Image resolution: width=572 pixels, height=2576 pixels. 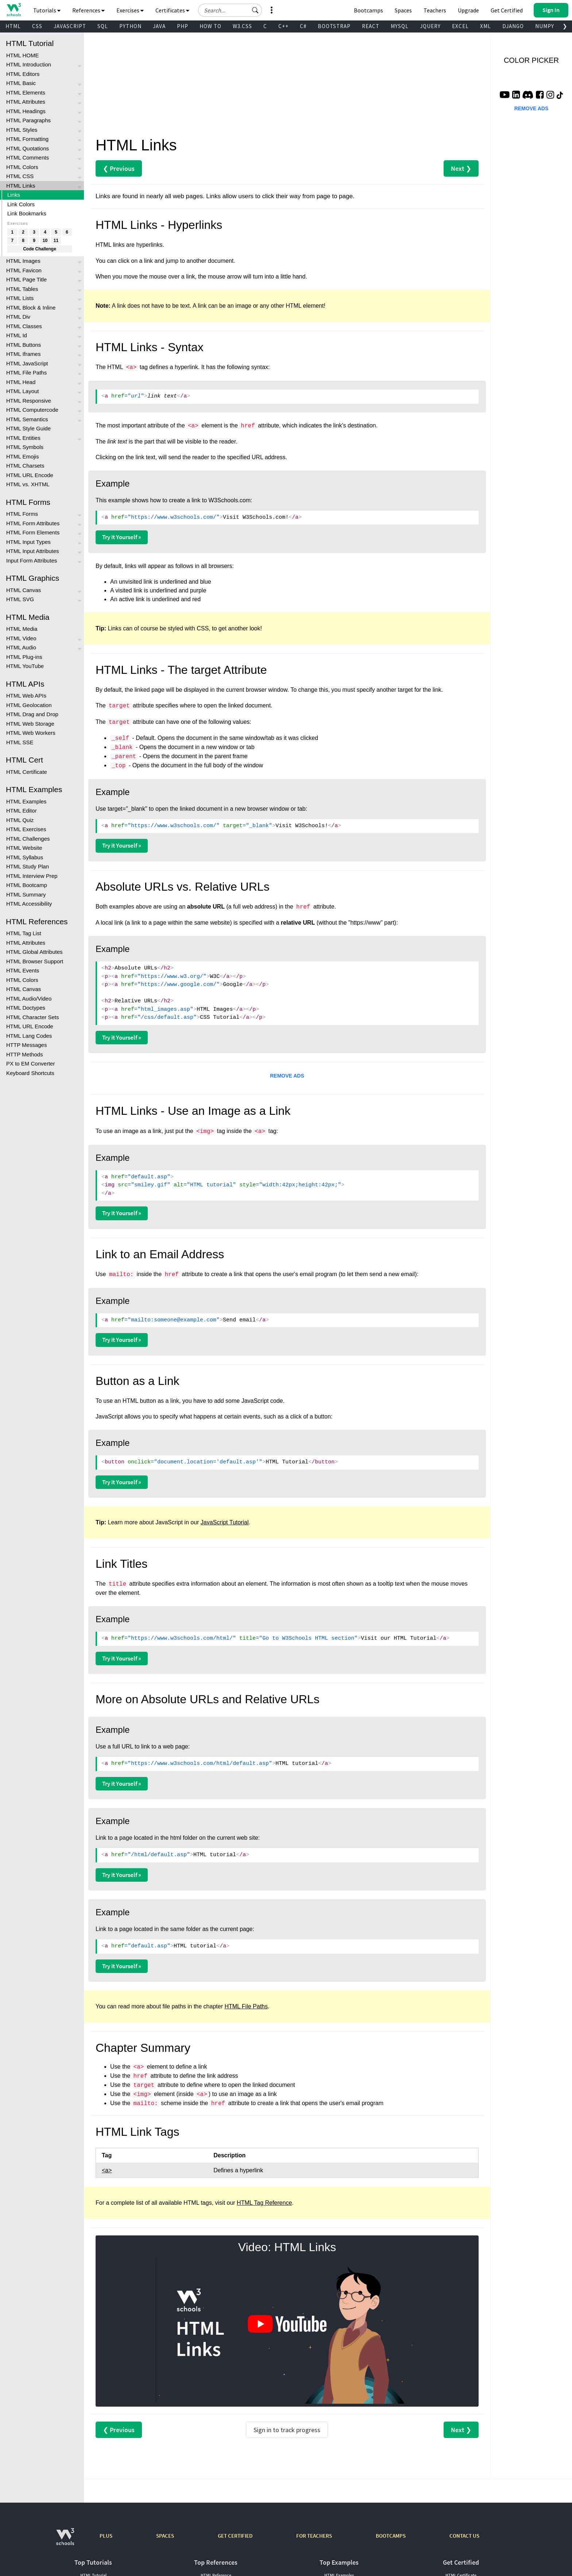 What do you see at coordinates (28, 998) in the screenshot?
I see `HTML Audio/Video` at bounding box center [28, 998].